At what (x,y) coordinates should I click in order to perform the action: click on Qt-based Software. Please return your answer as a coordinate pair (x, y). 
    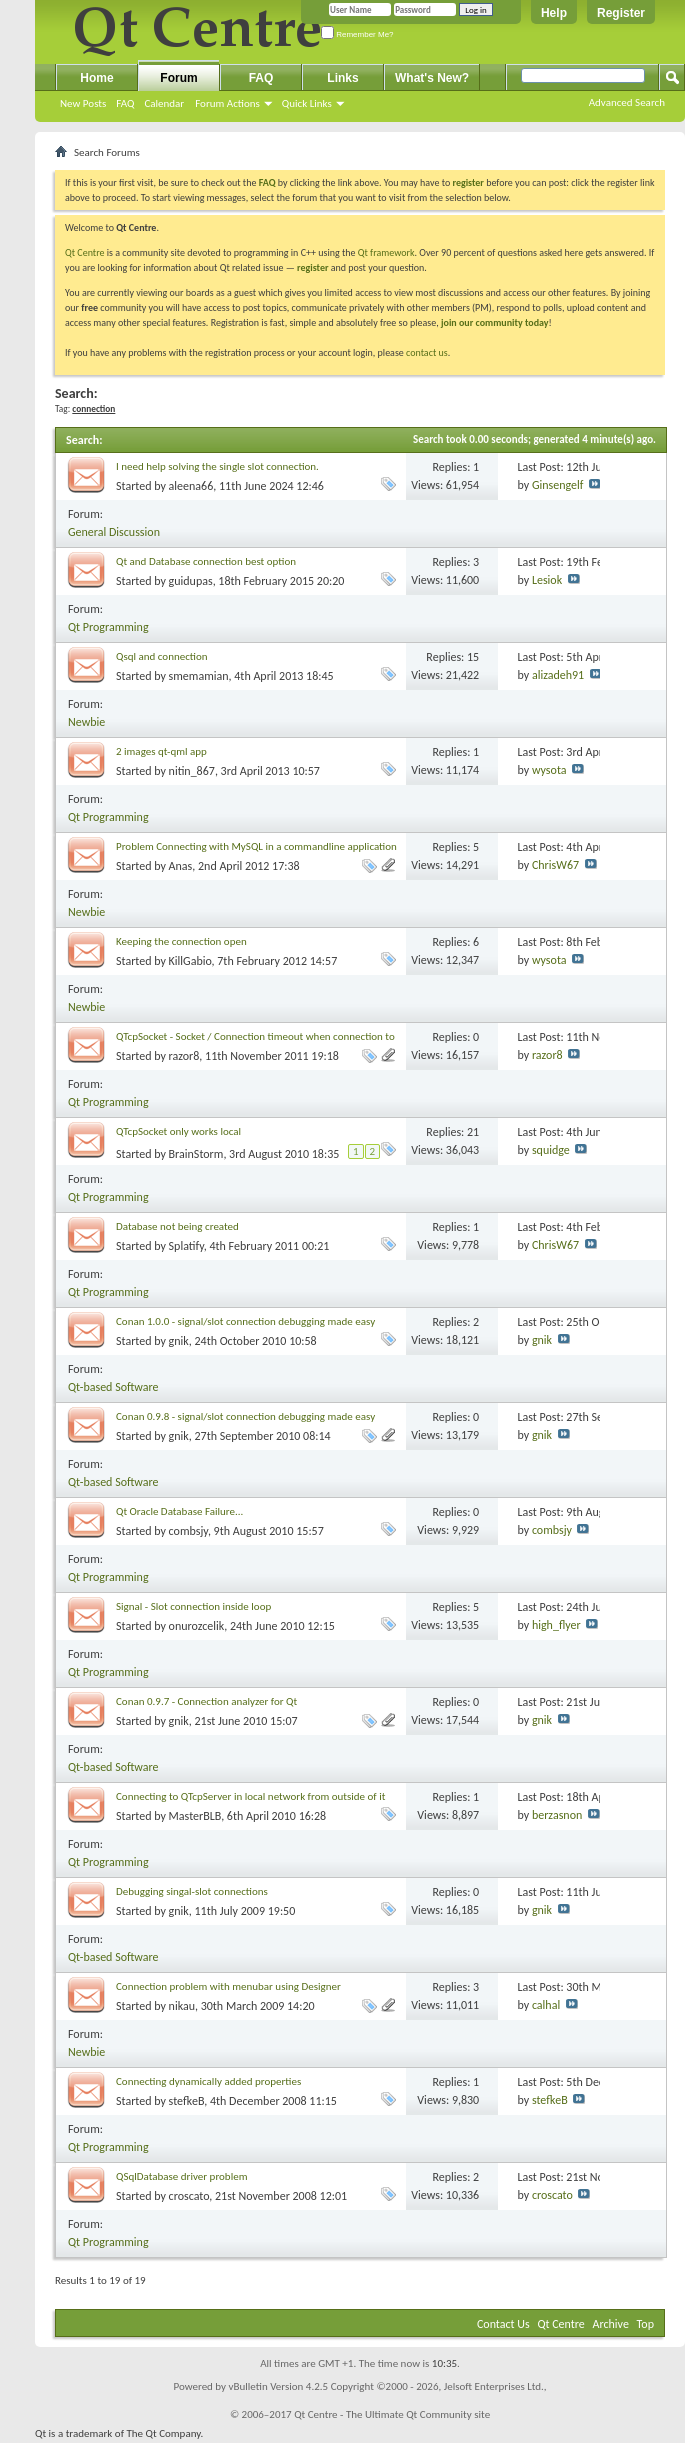
    Looking at the image, I should click on (113, 1387).